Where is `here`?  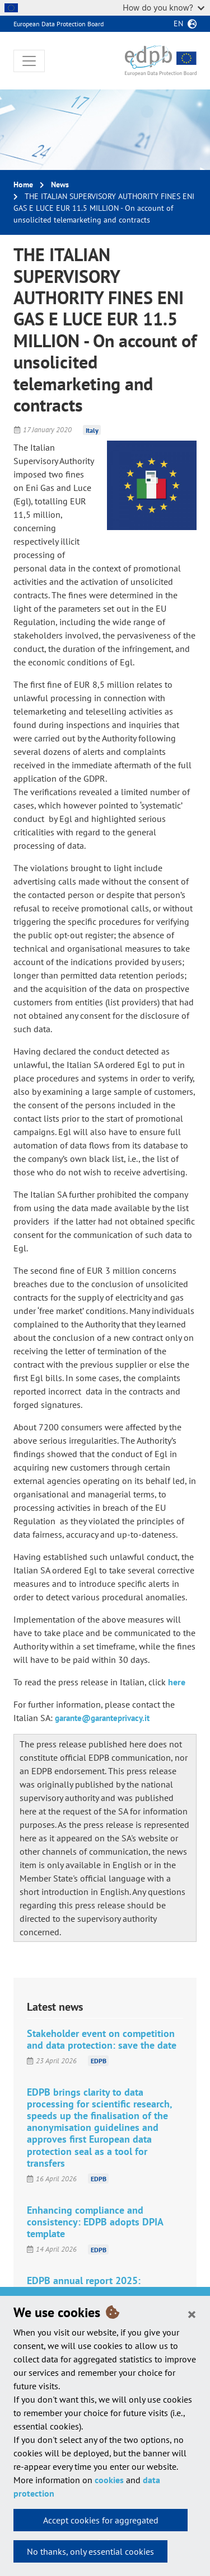
here is located at coordinates (176, 1682).